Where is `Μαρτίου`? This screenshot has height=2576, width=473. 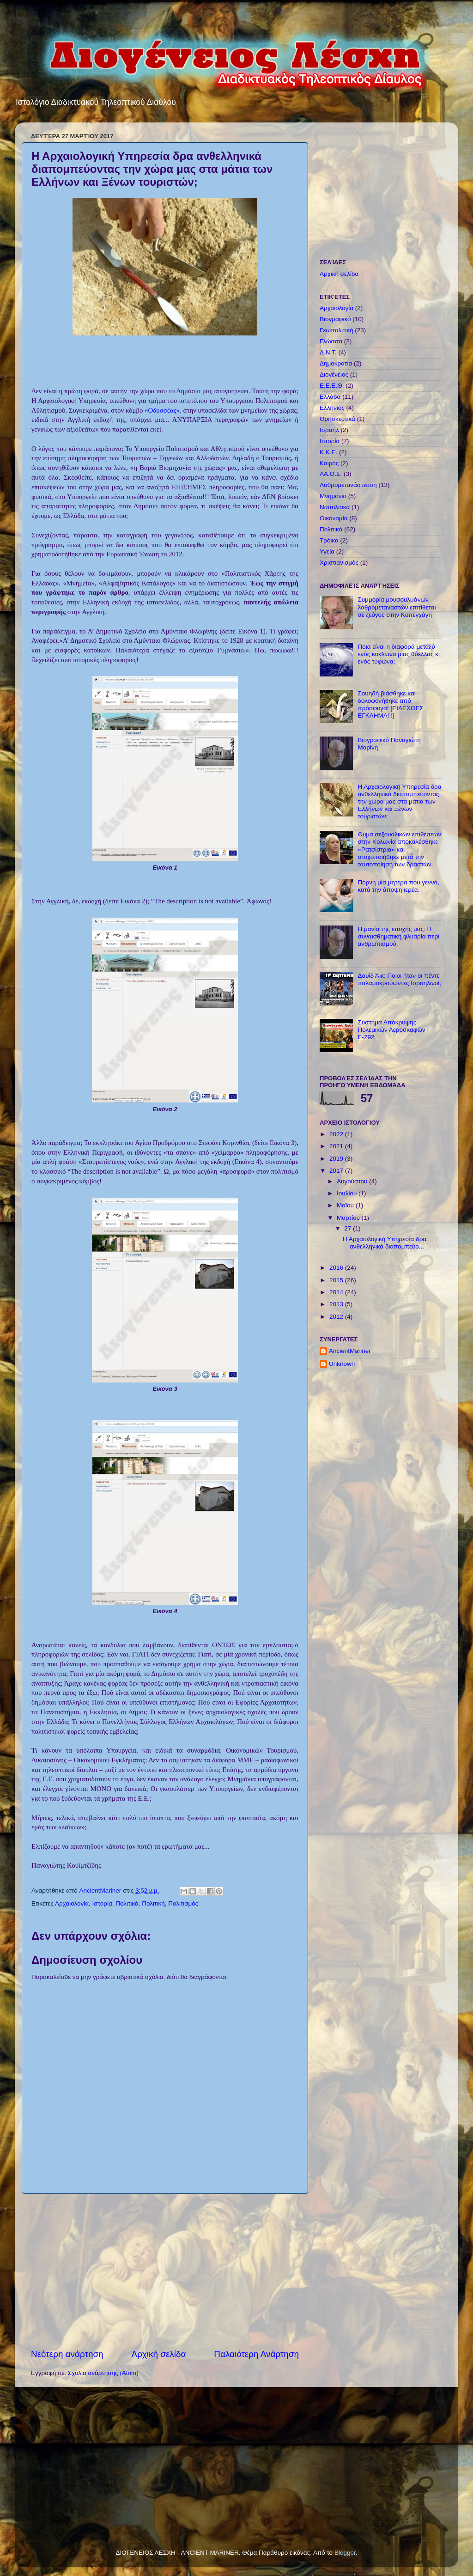
Μαρτίου is located at coordinates (349, 1217).